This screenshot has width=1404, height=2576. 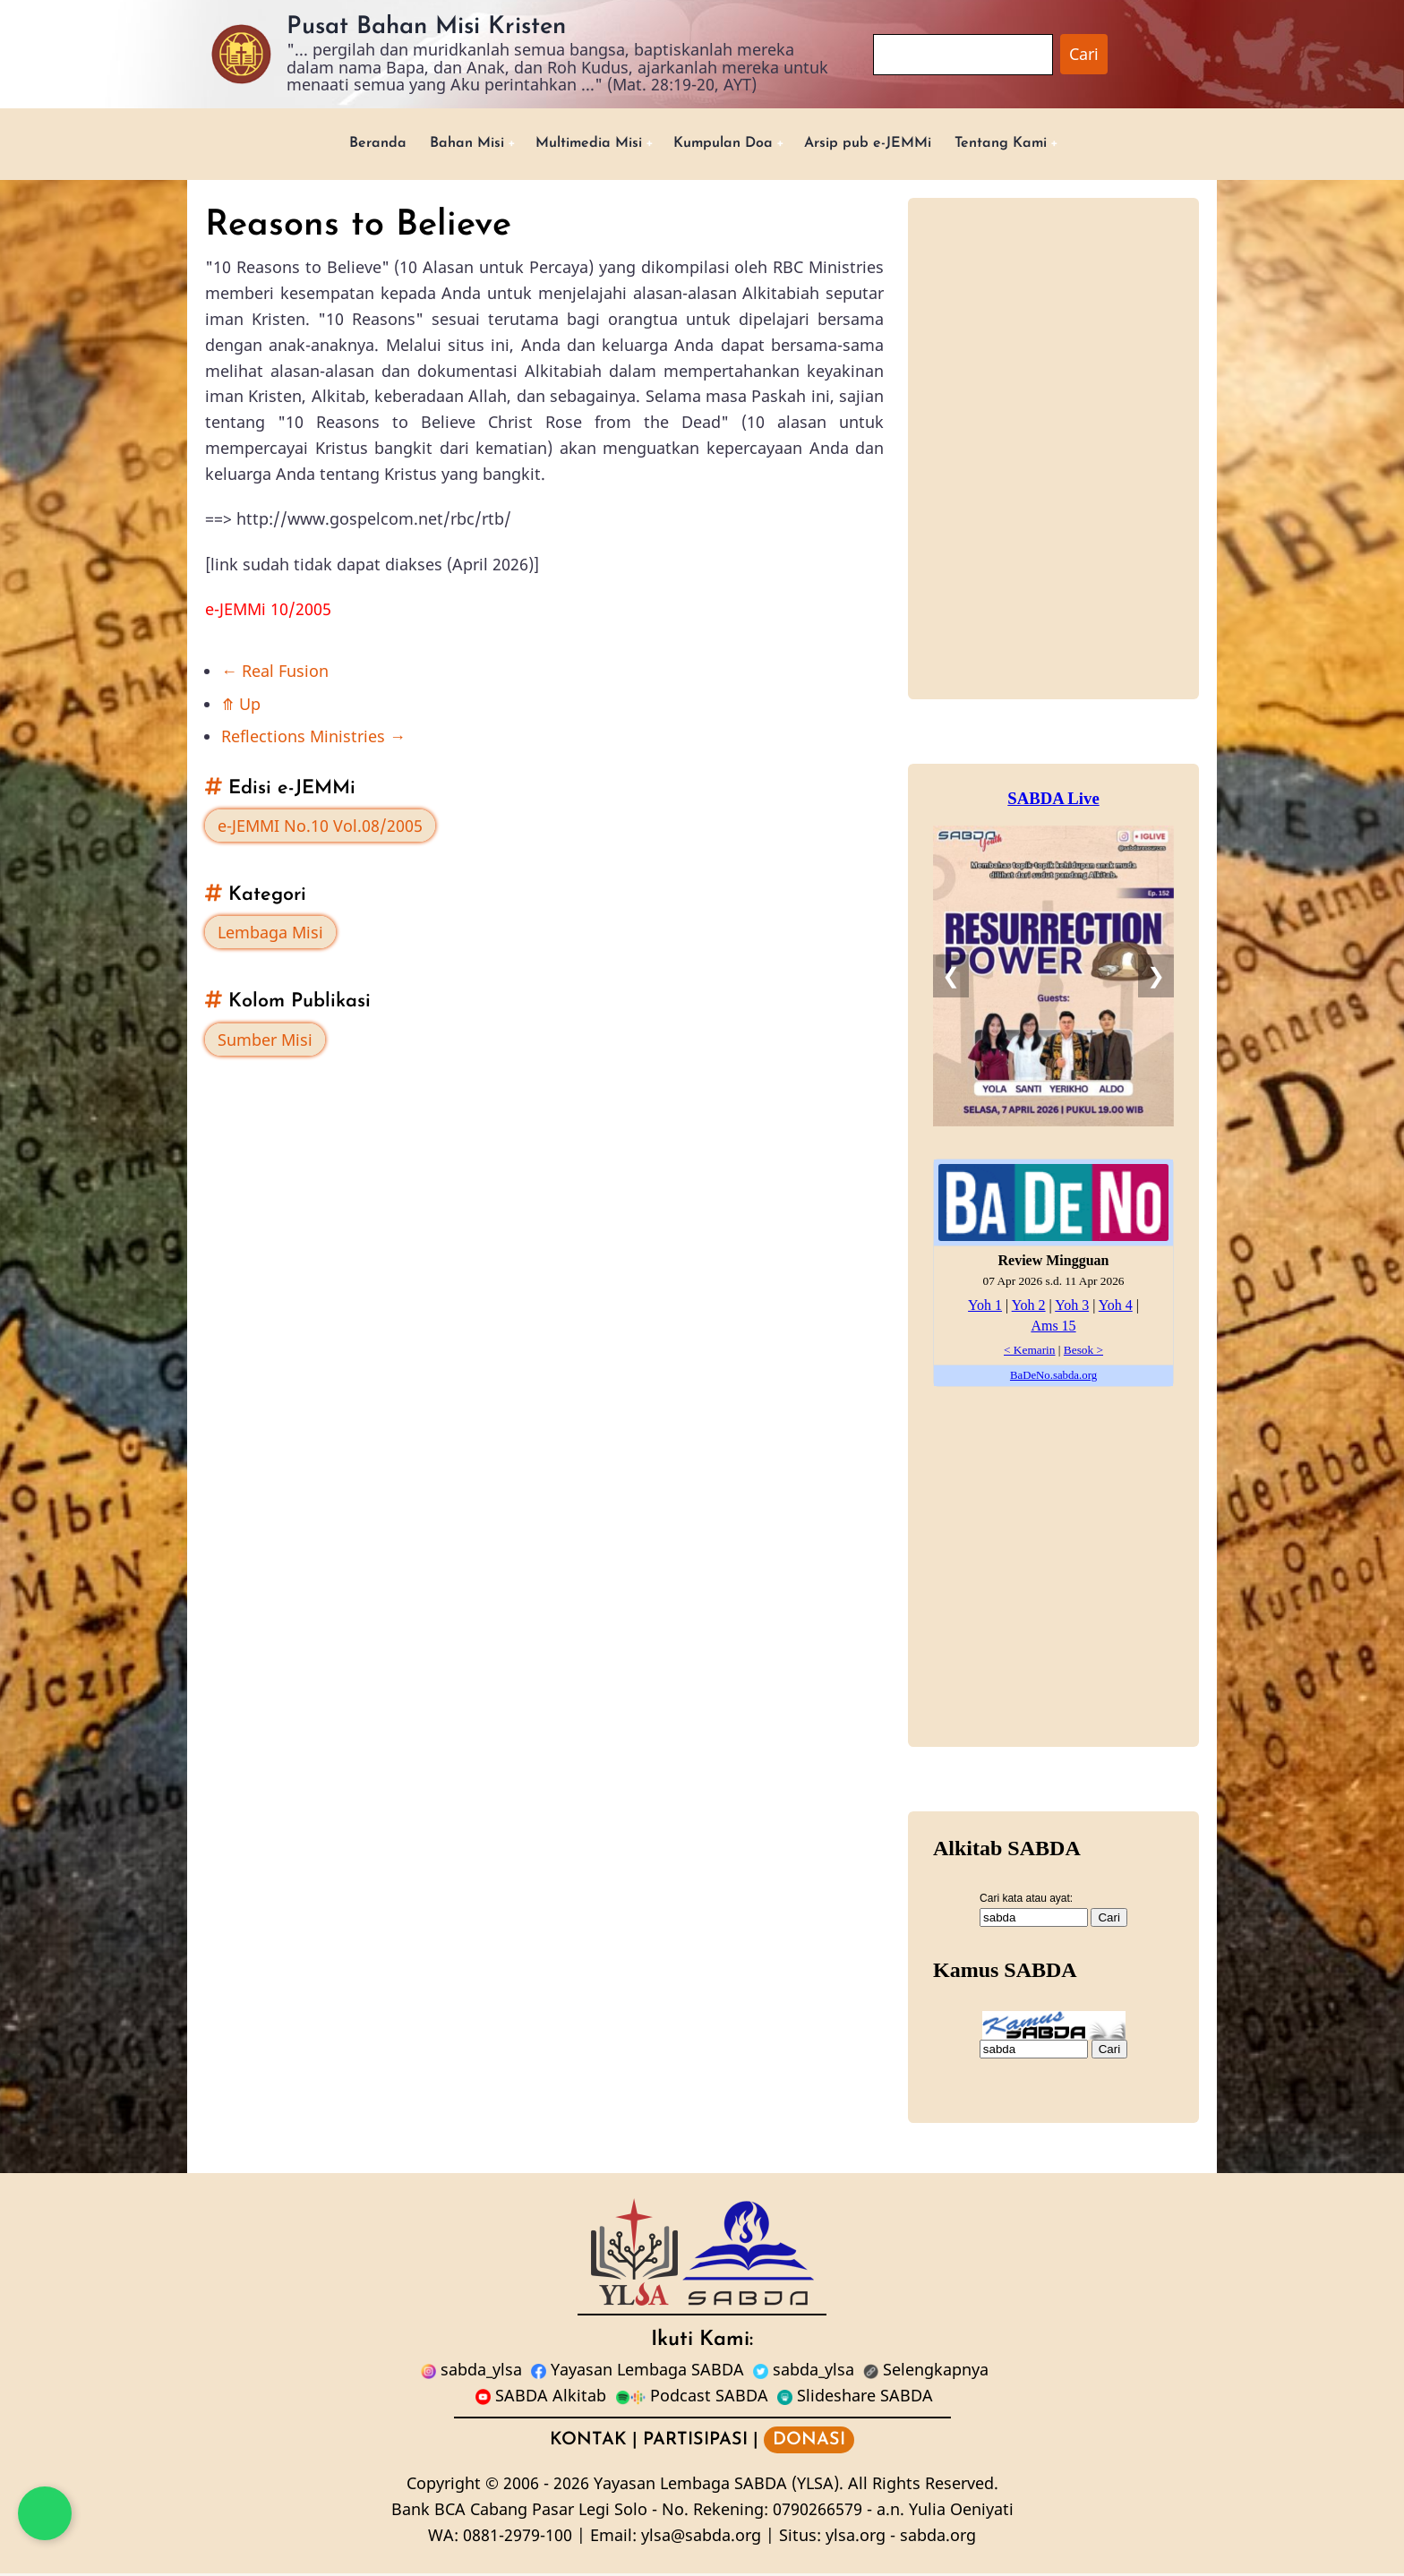 I want to click on Arsip pub e-JEMMi, so click(x=885, y=144).